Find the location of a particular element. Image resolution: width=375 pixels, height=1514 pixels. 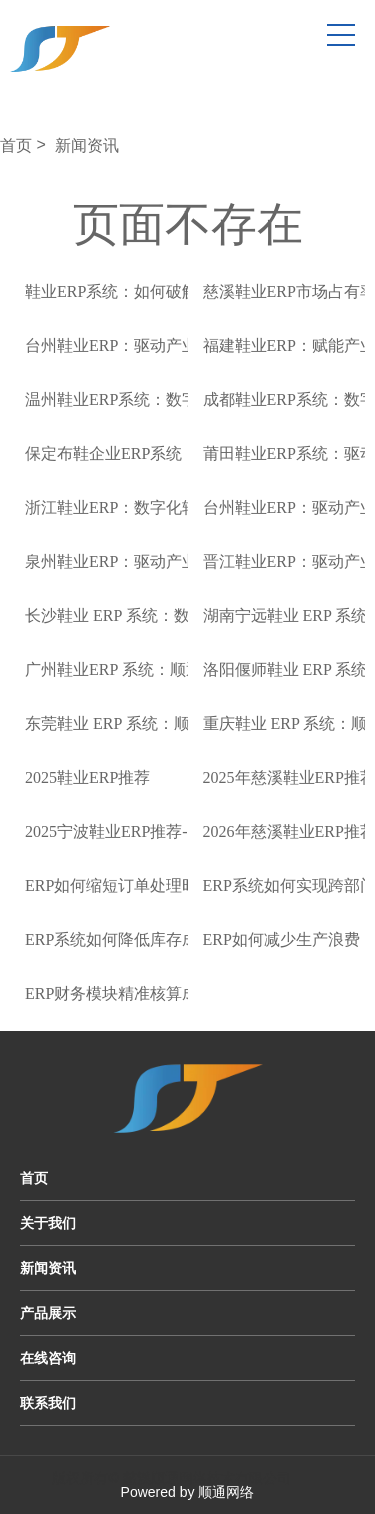

关于我们 is located at coordinates (48, 1223).